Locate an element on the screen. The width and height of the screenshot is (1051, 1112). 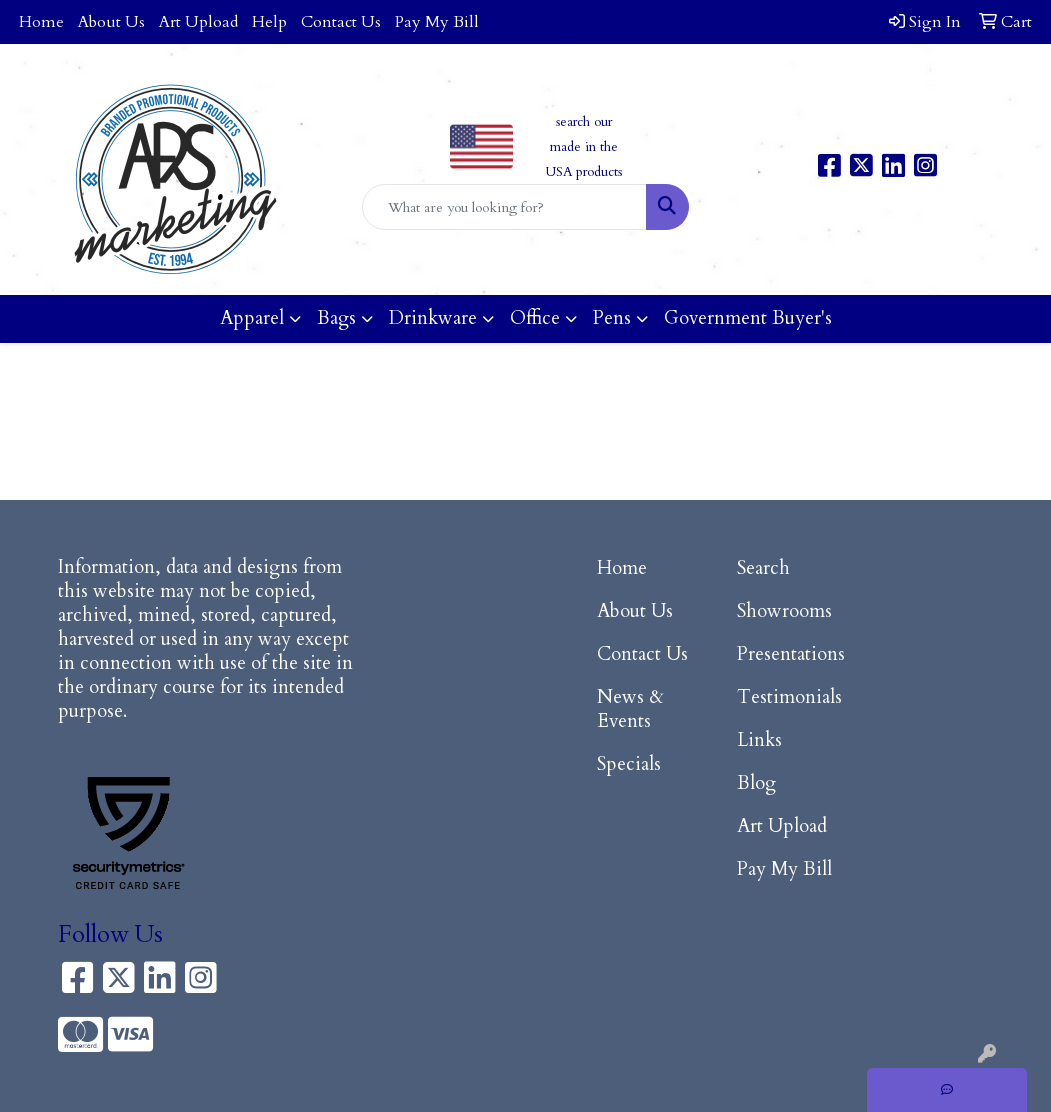
Bags is located at coordinates (336, 318).